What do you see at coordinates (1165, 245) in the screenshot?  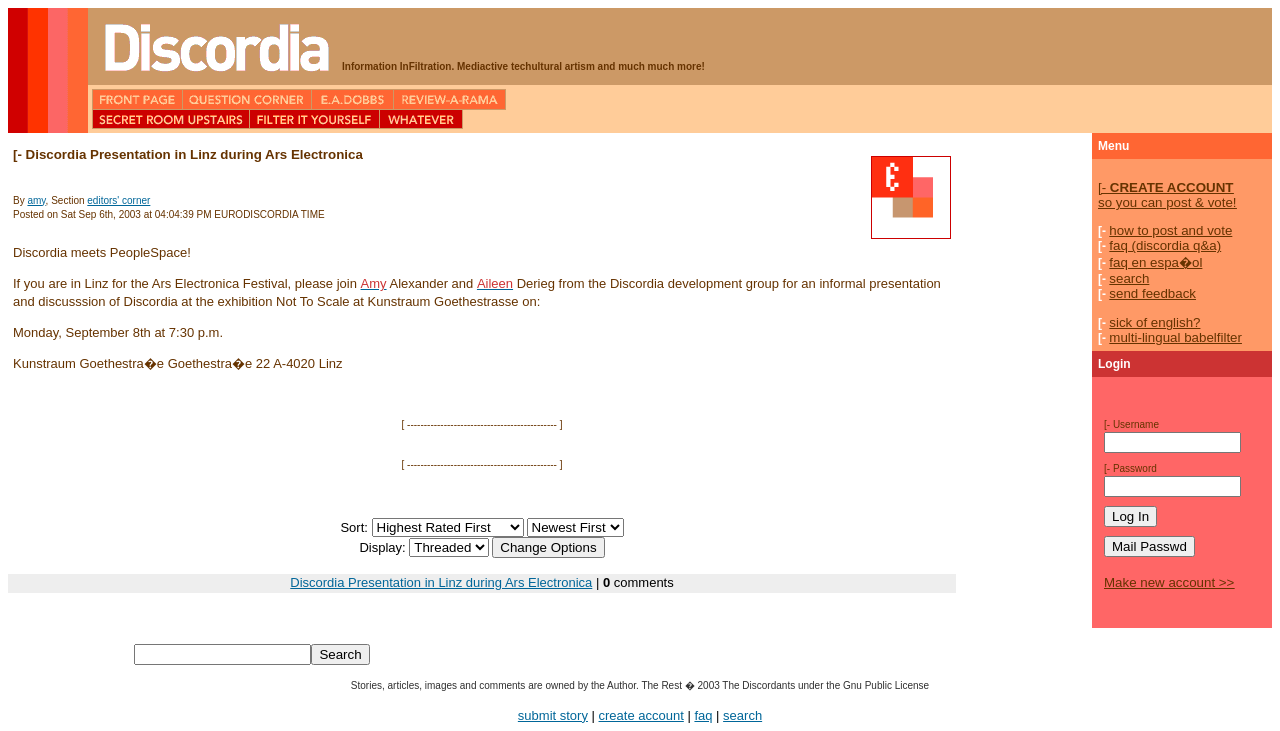 I see `faq (discordia q&a)` at bounding box center [1165, 245].